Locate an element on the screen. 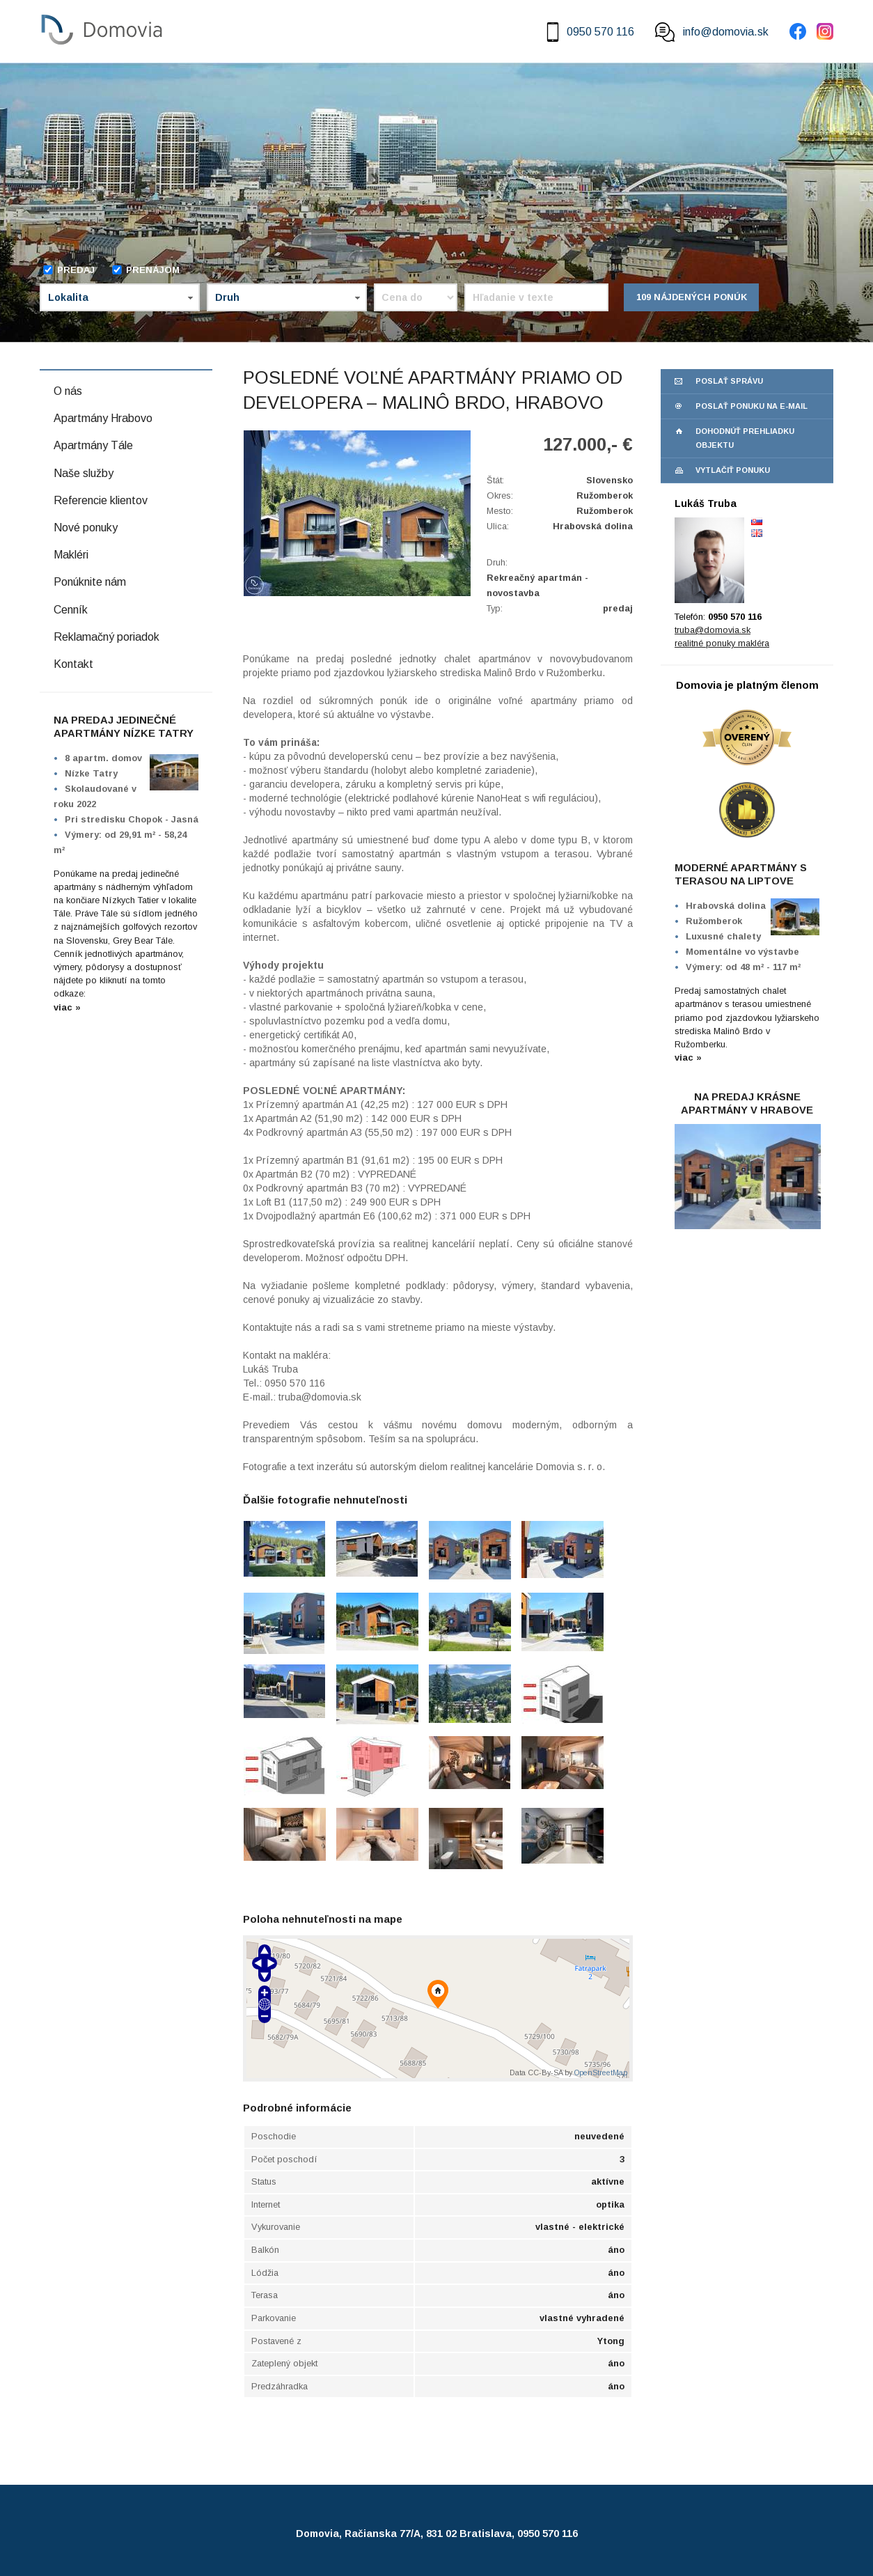  Ponúknite nám is located at coordinates (90, 582).